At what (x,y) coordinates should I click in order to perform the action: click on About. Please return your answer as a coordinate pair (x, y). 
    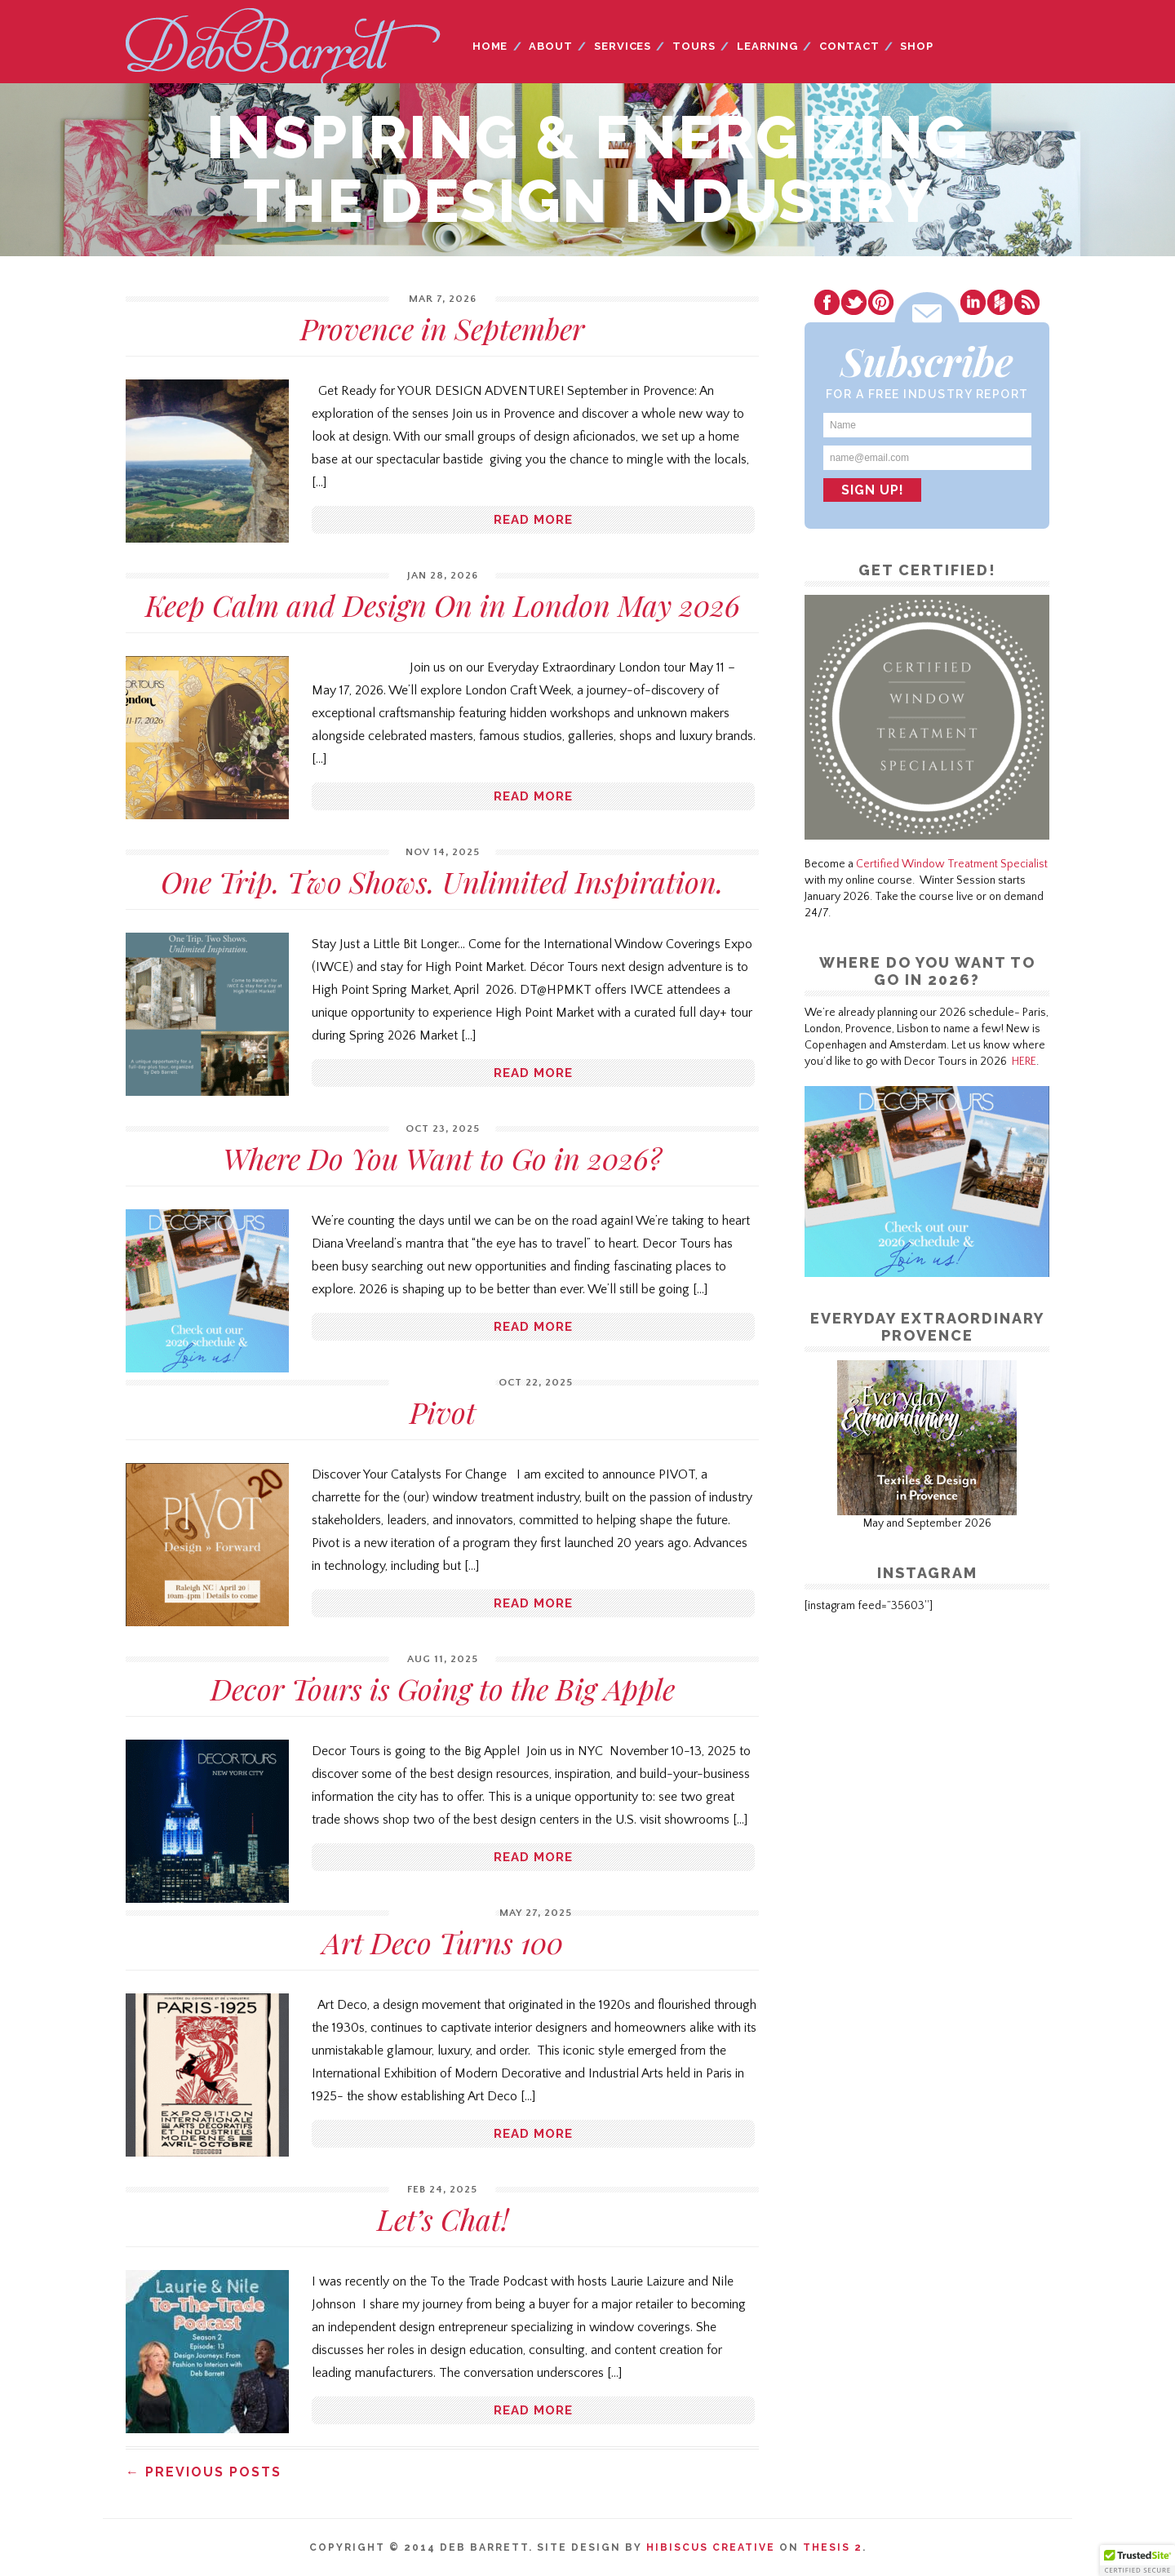
    Looking at the image, I should click on (551, 46).